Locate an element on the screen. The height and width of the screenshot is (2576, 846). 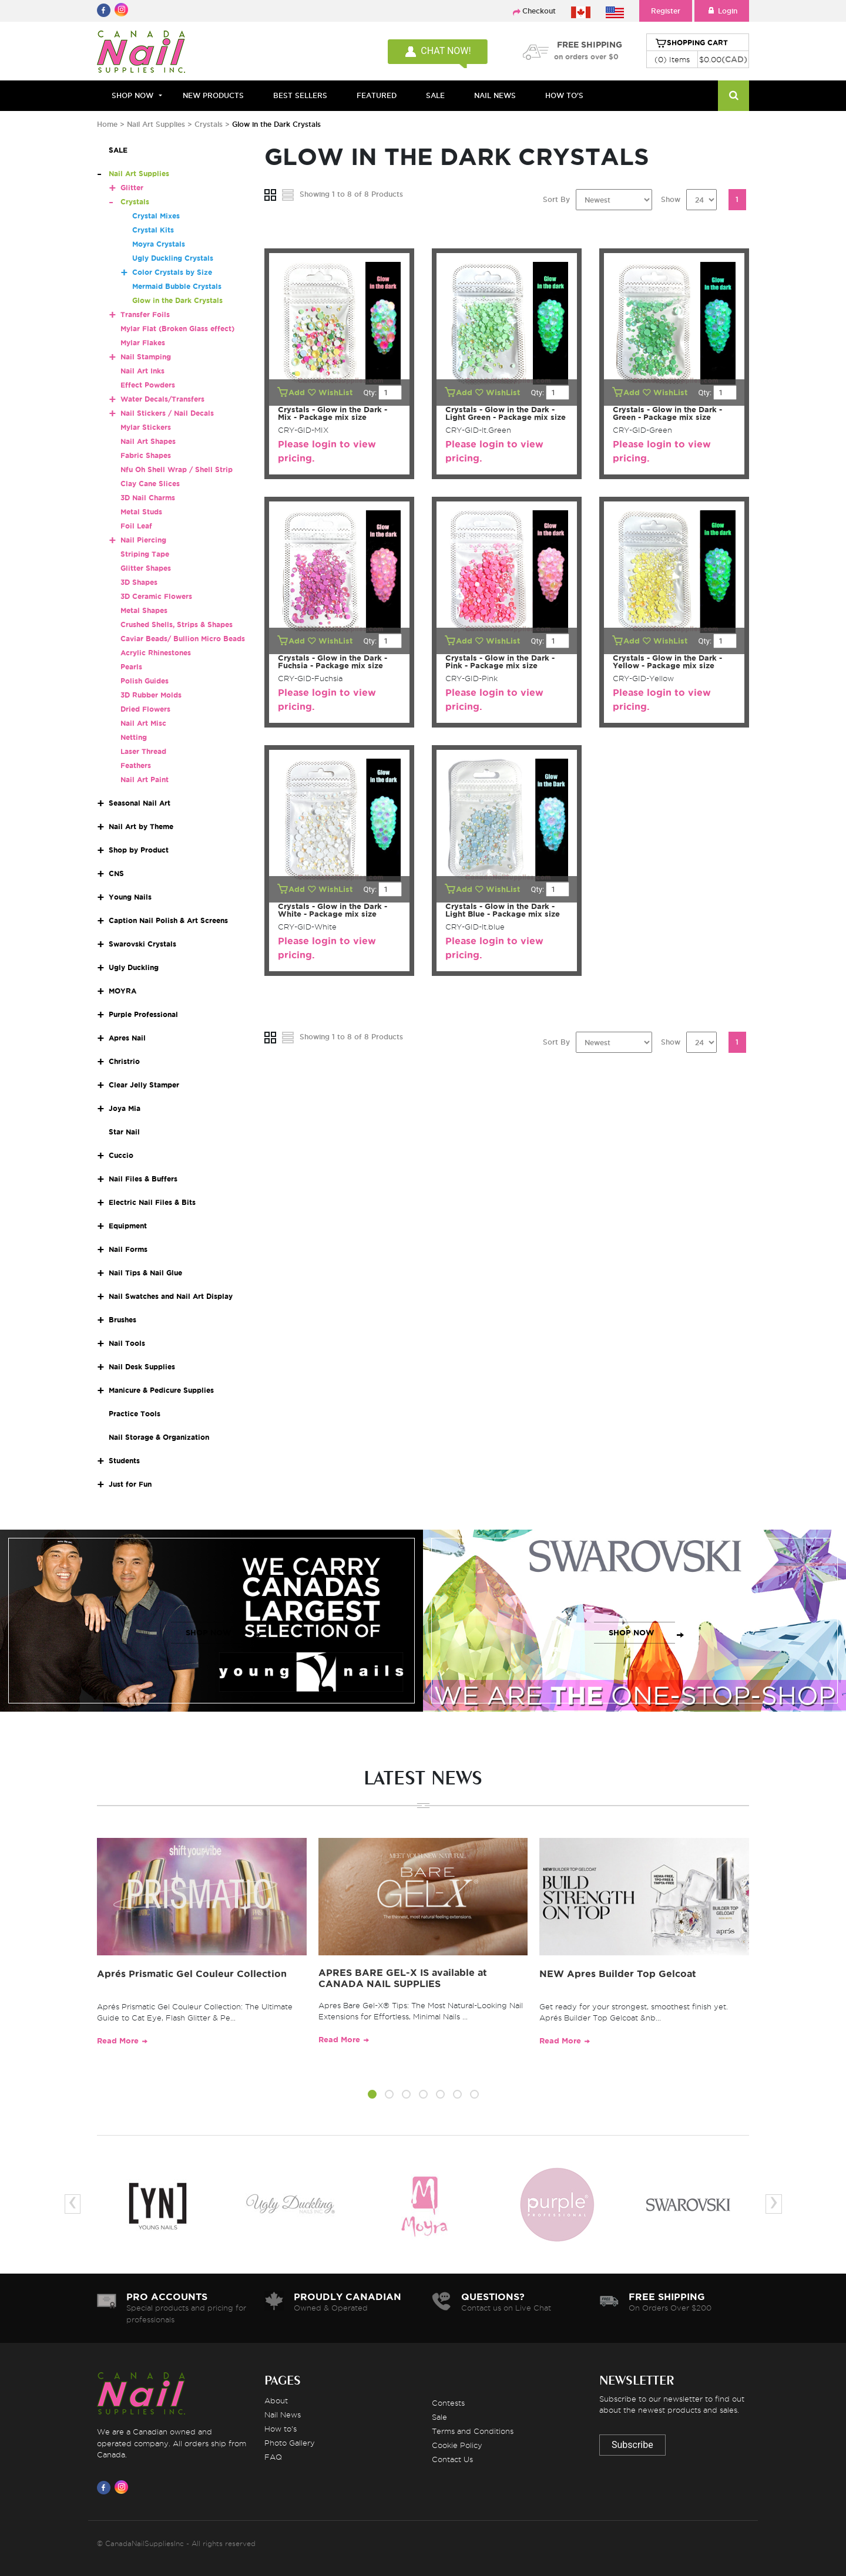
Caption Nail Polish & Art Screens is located at coordinates (168, 920).